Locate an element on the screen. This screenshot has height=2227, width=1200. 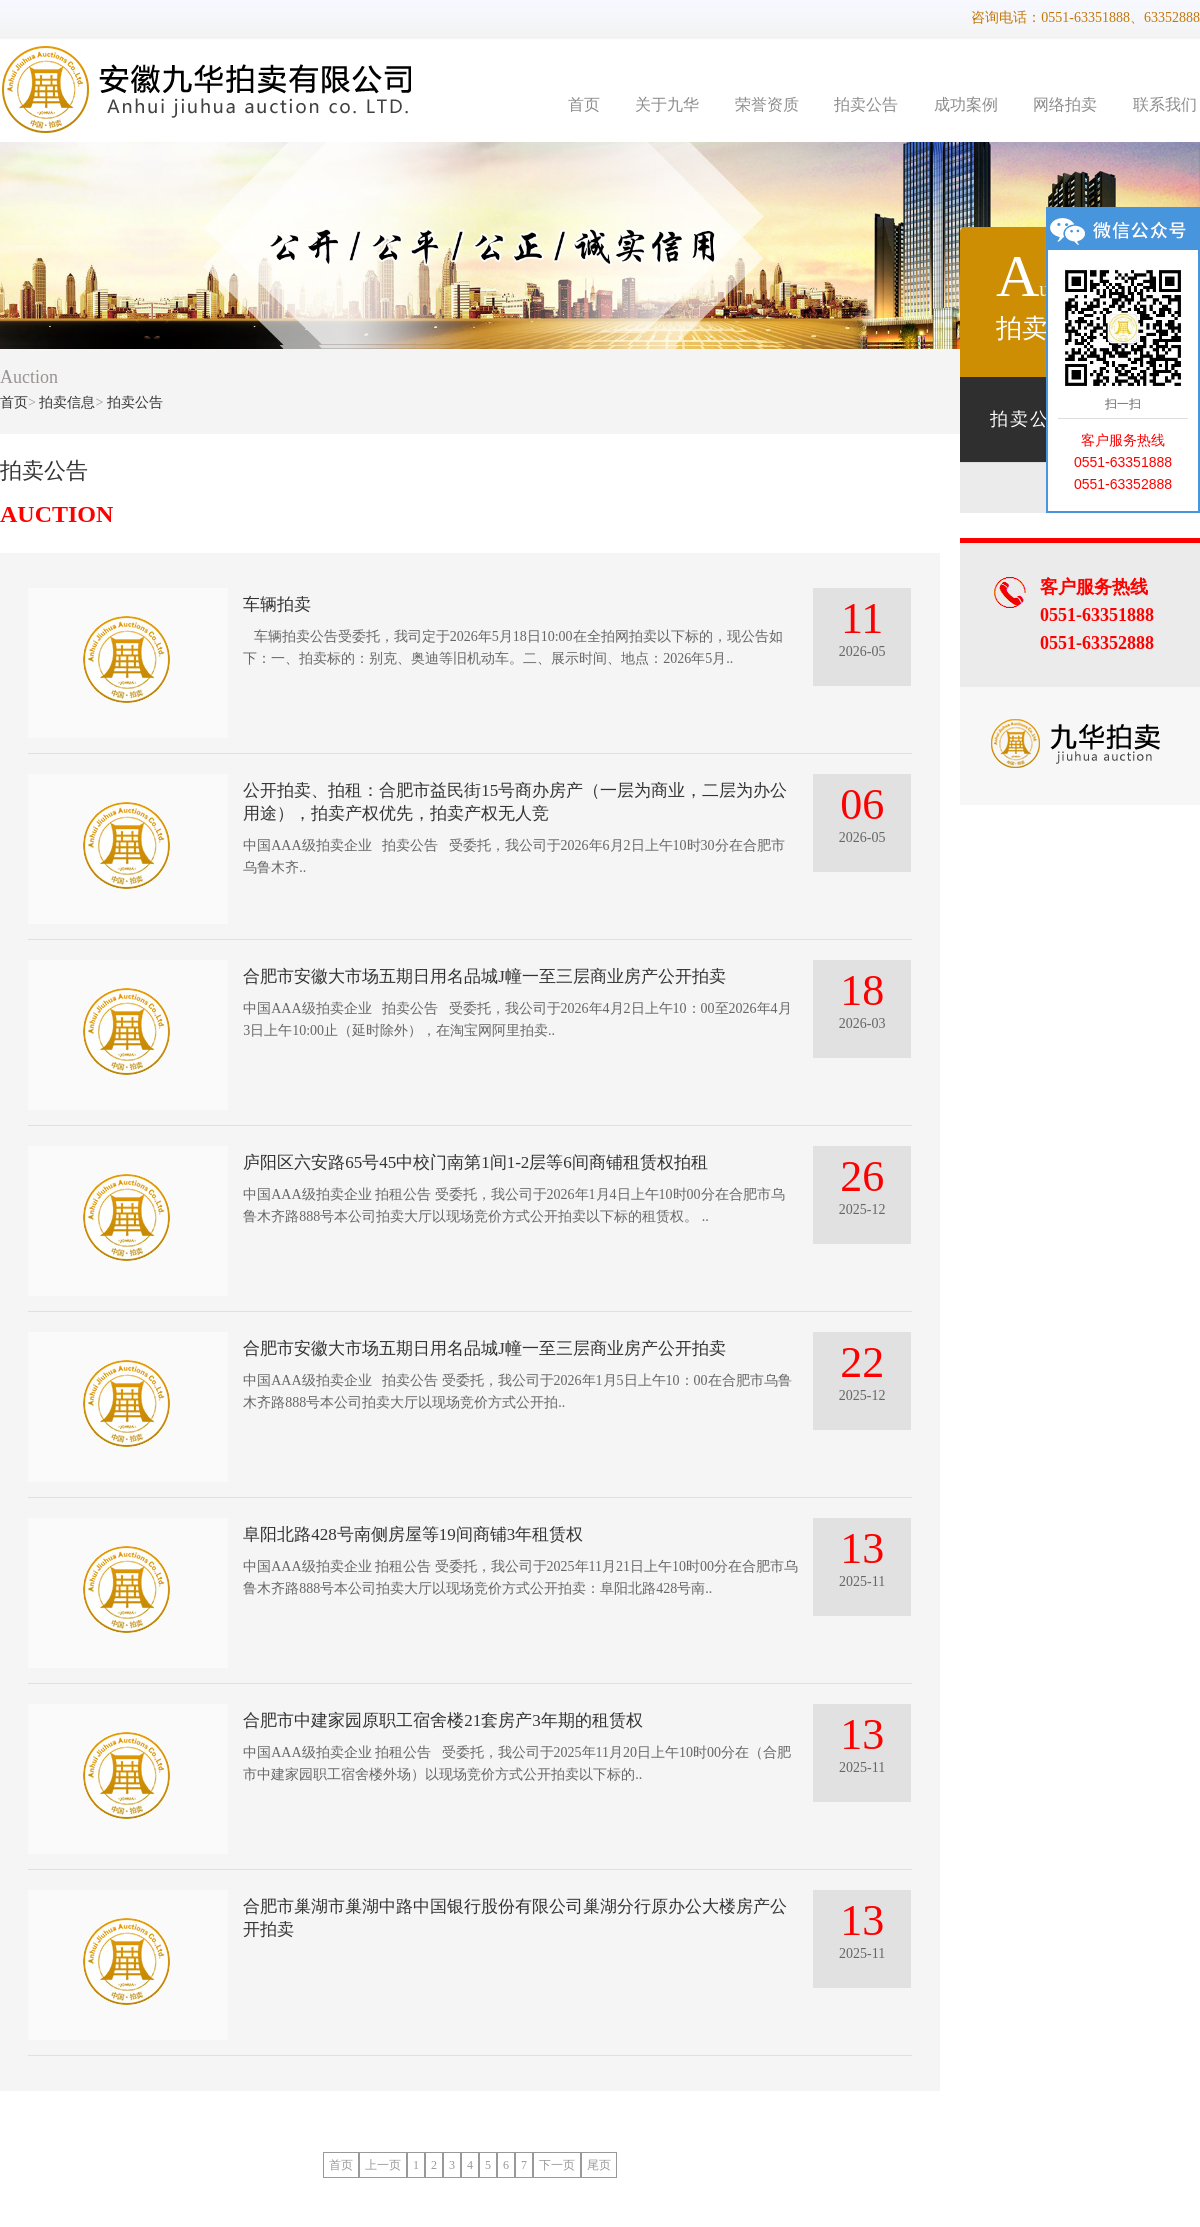
首页 is located at coordinates (584, 104).